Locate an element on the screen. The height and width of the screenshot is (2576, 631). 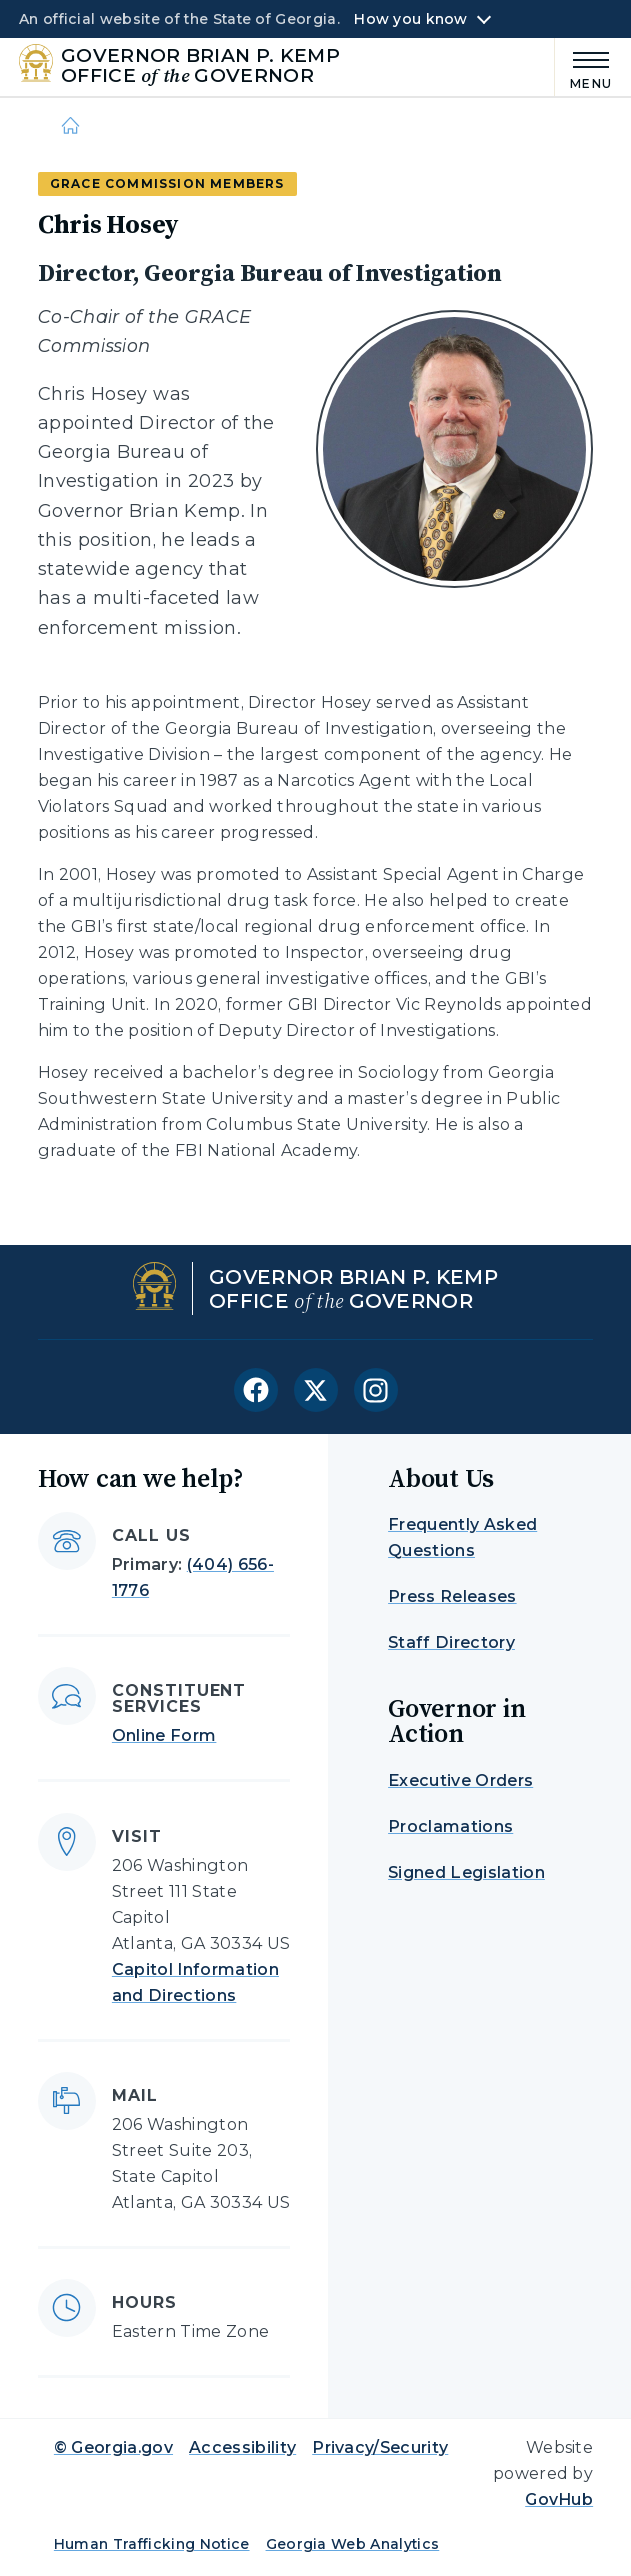
[Main Menu] is located at coordinates (584, 67).